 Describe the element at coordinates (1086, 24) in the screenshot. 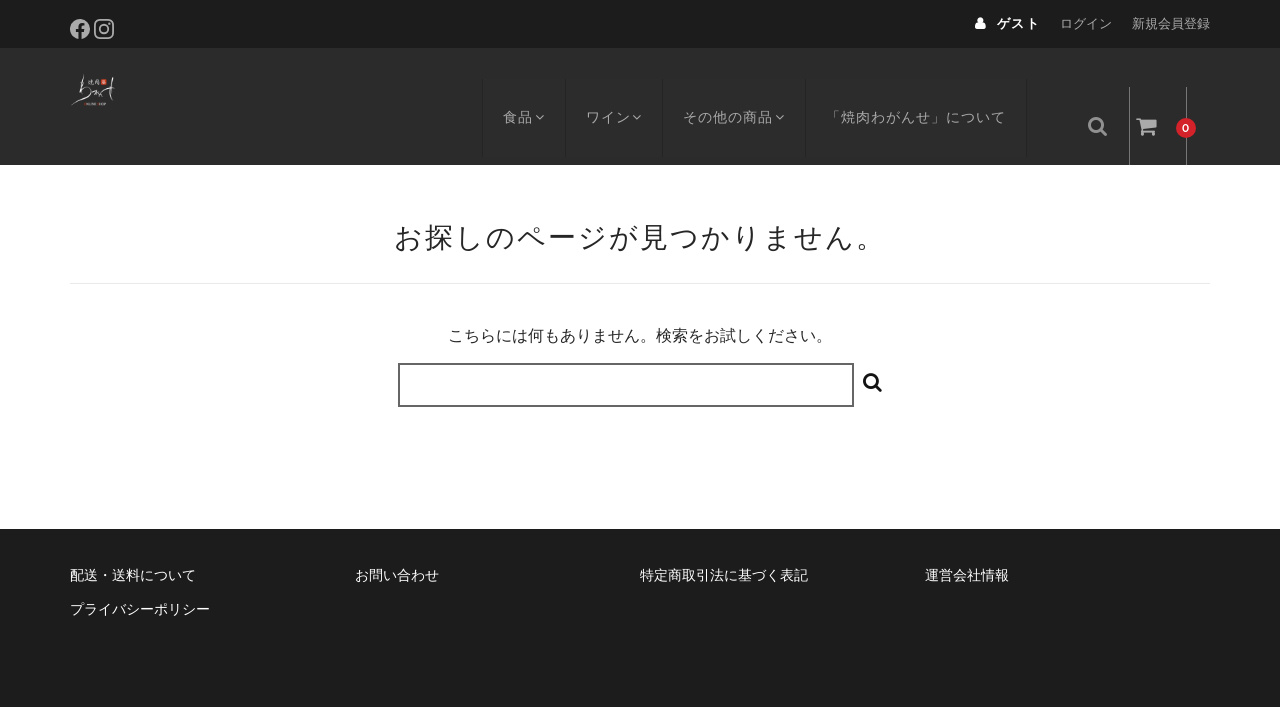

I see `ログイン` at that location.